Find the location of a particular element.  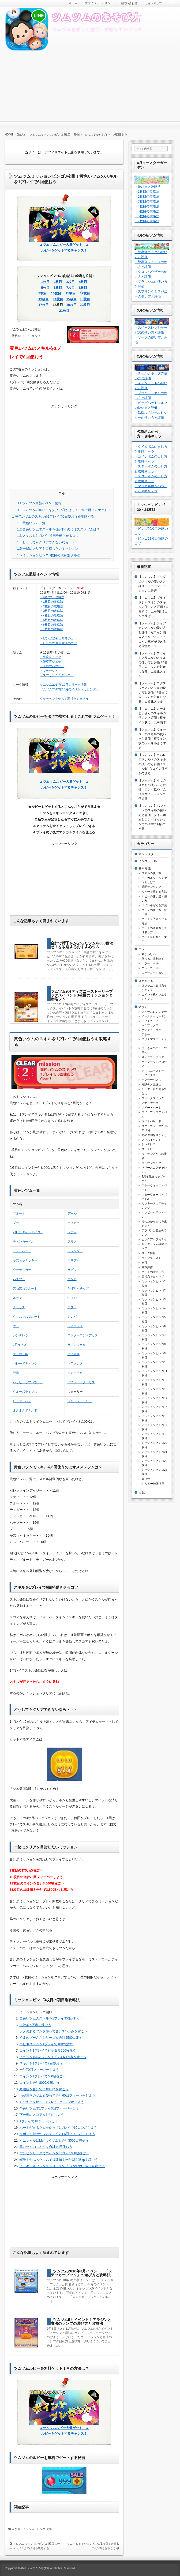

3枚目 is located at coordinates (70, 282).